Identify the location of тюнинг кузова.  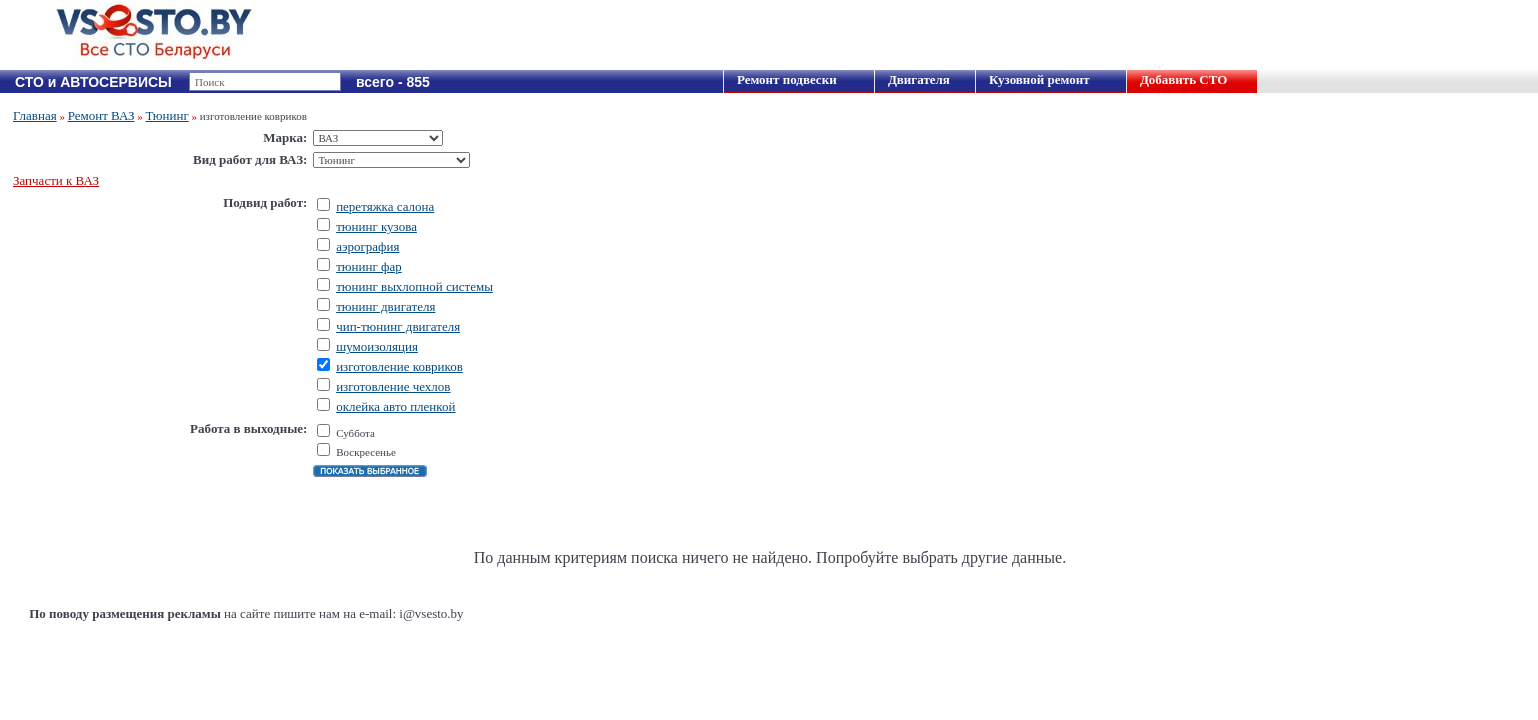
(376, 226).